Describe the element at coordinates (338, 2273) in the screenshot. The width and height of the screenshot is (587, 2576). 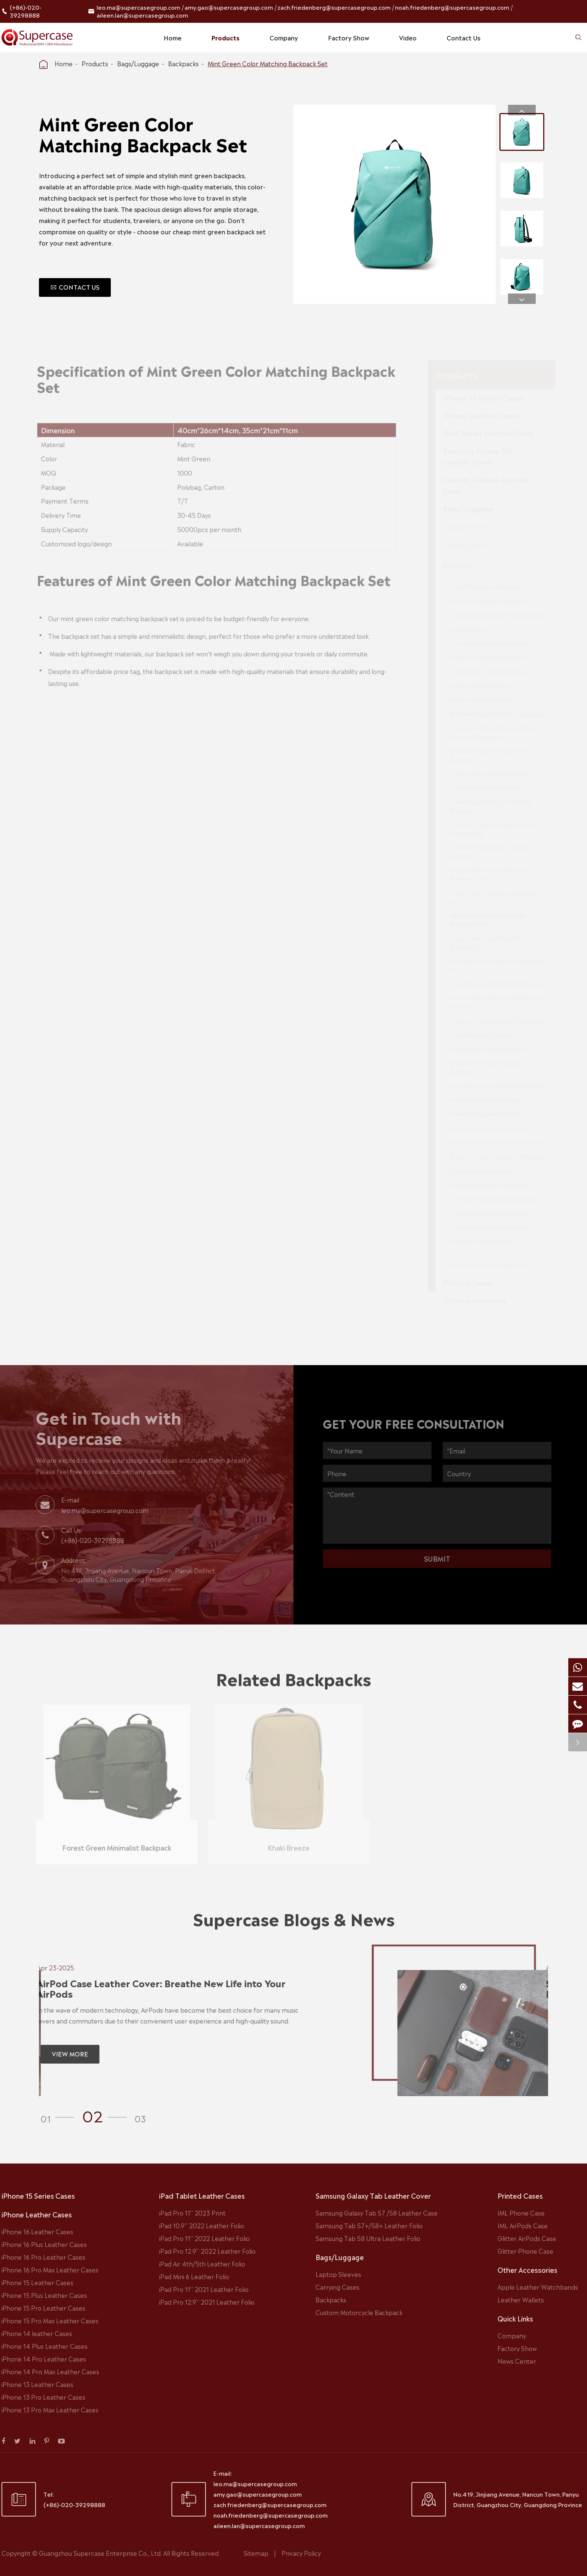
I see `Laptop Sleeves` at that location.